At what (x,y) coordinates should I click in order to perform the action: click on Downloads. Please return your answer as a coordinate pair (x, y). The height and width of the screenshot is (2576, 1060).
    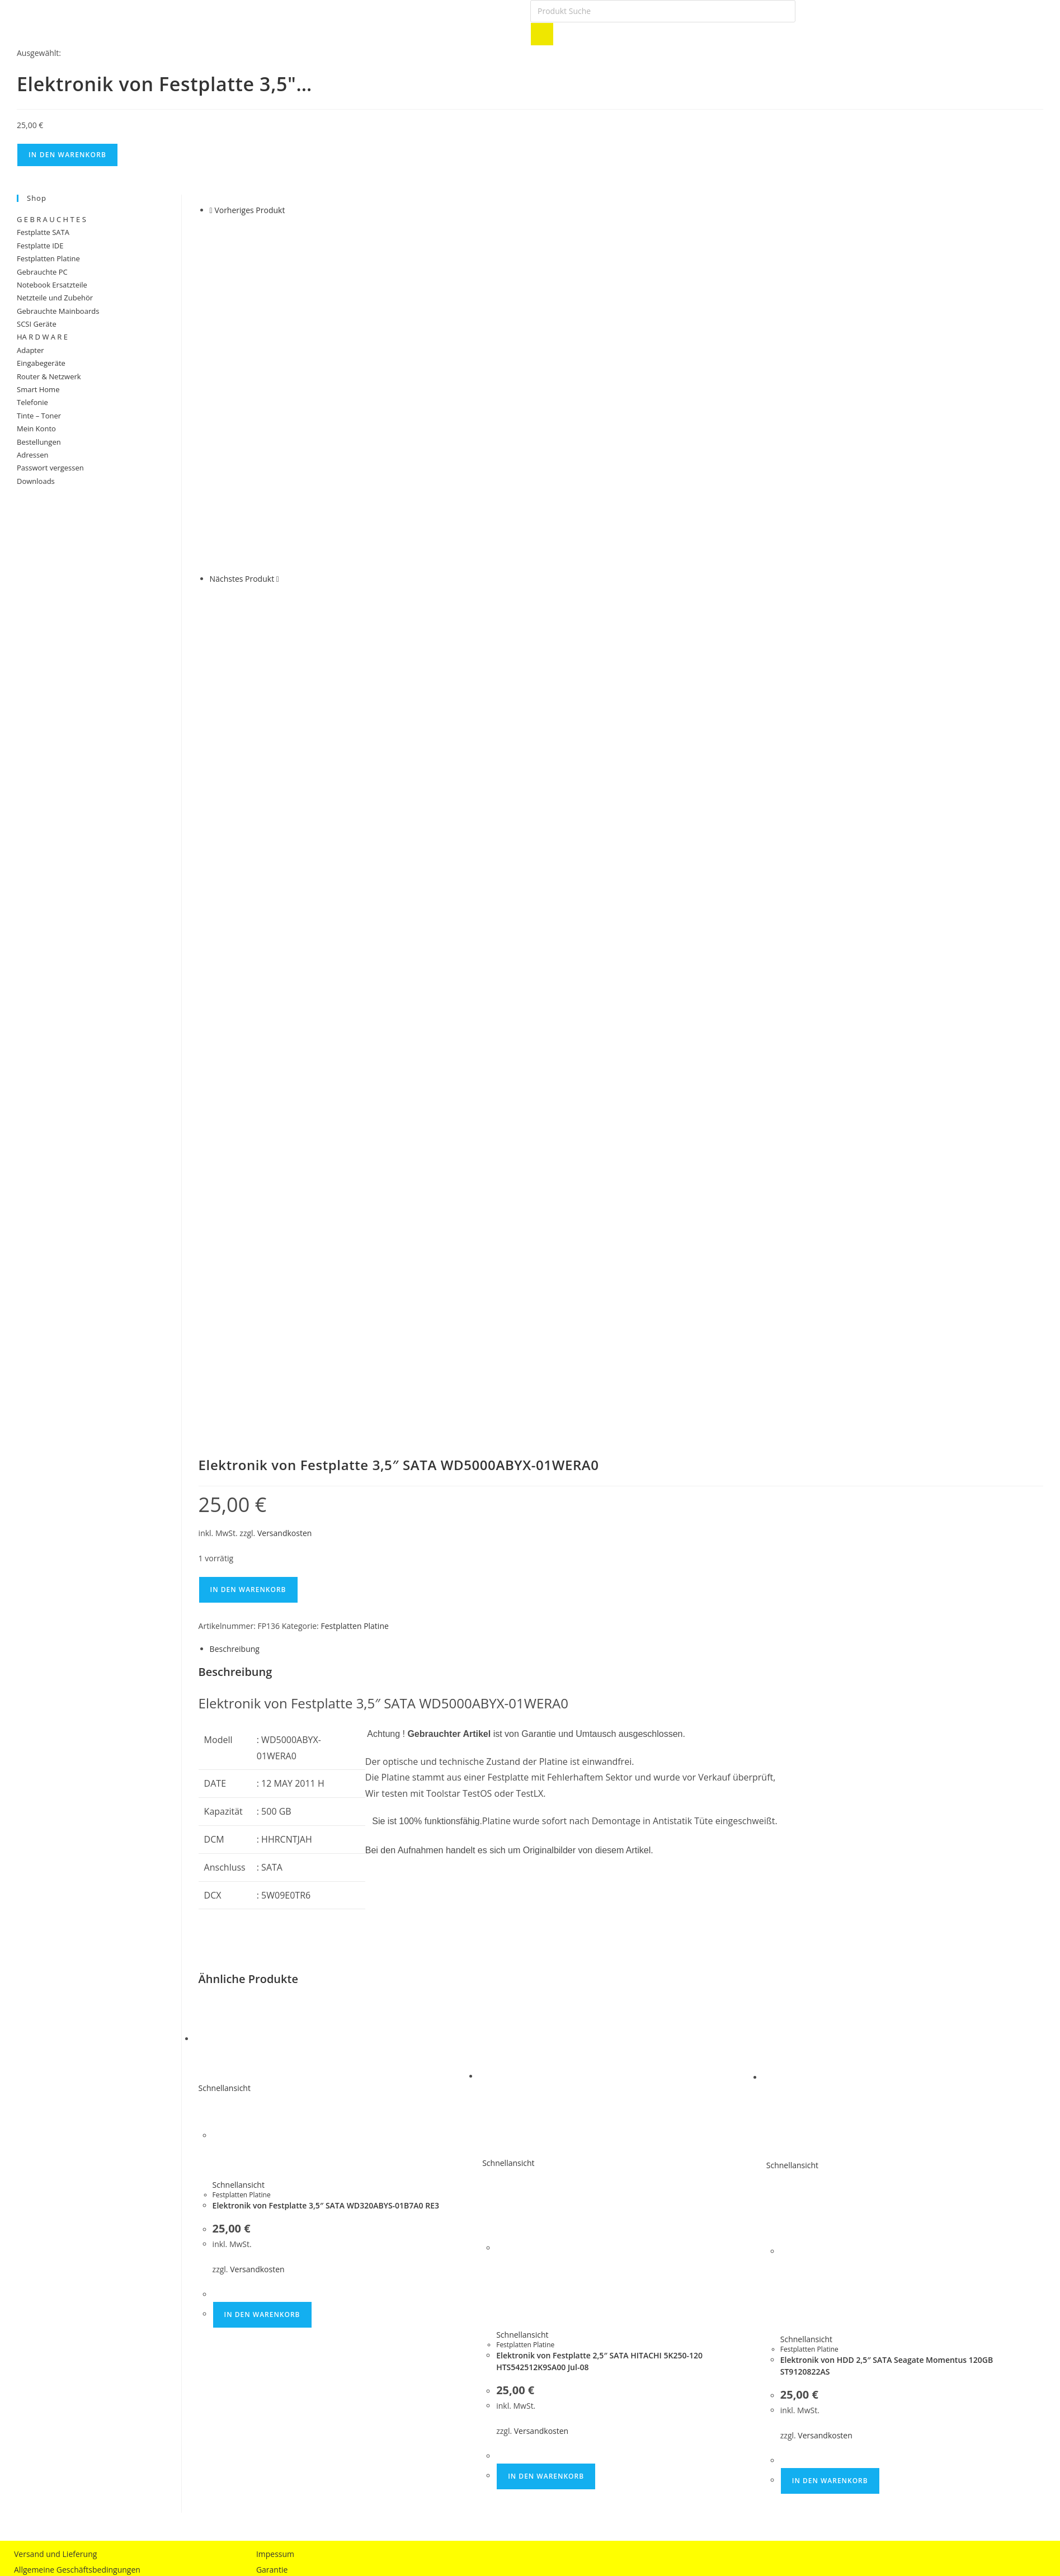
    Looking at the image, I should click on (36, 481).